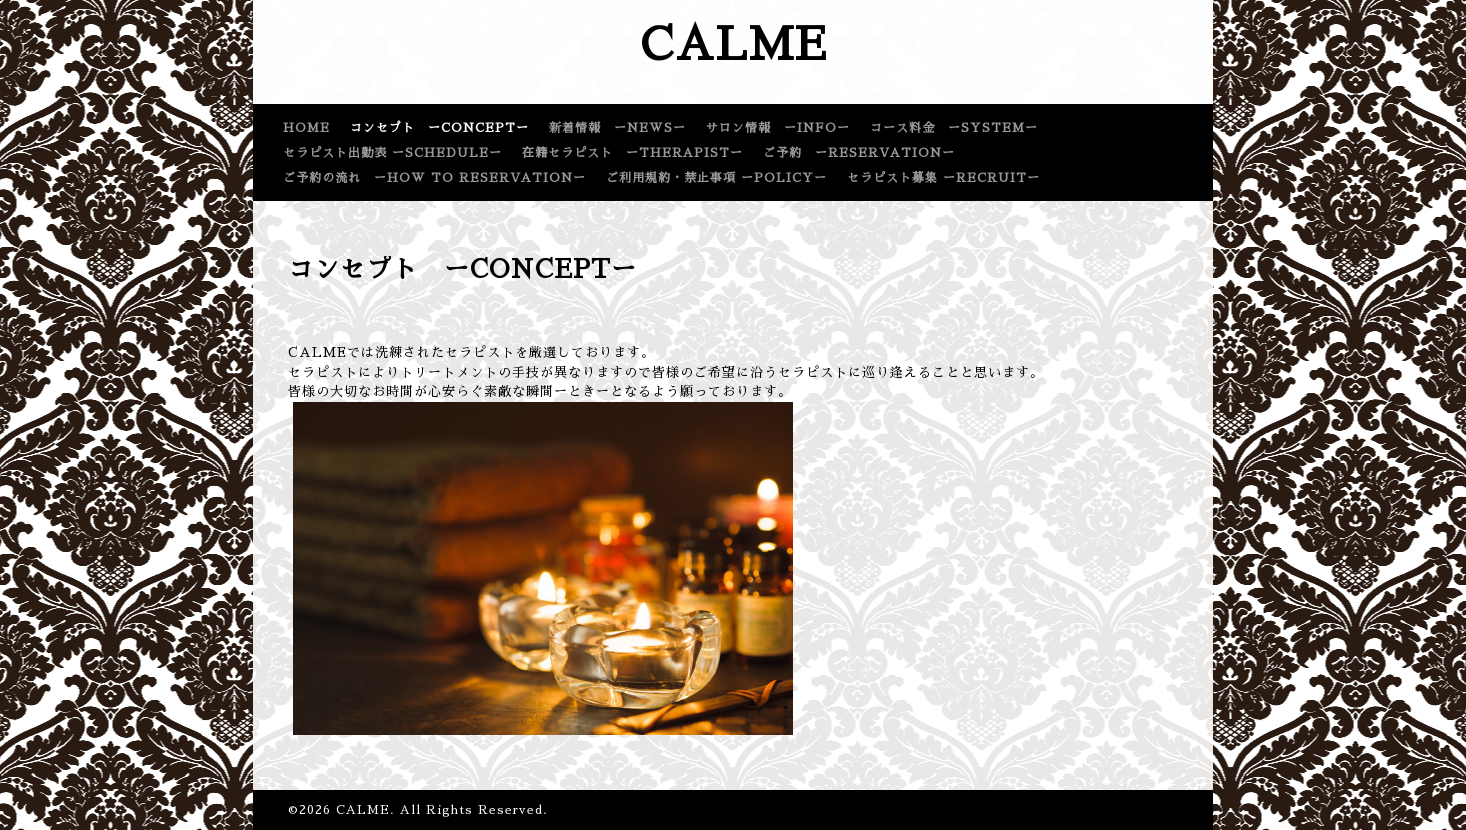 The width and height of the screenshot is (1466, 830). Describe the element at coordinates (392, 153) in the screenshot. I see `セラピスト出勤表 ーSCHEDULEー` at that location.